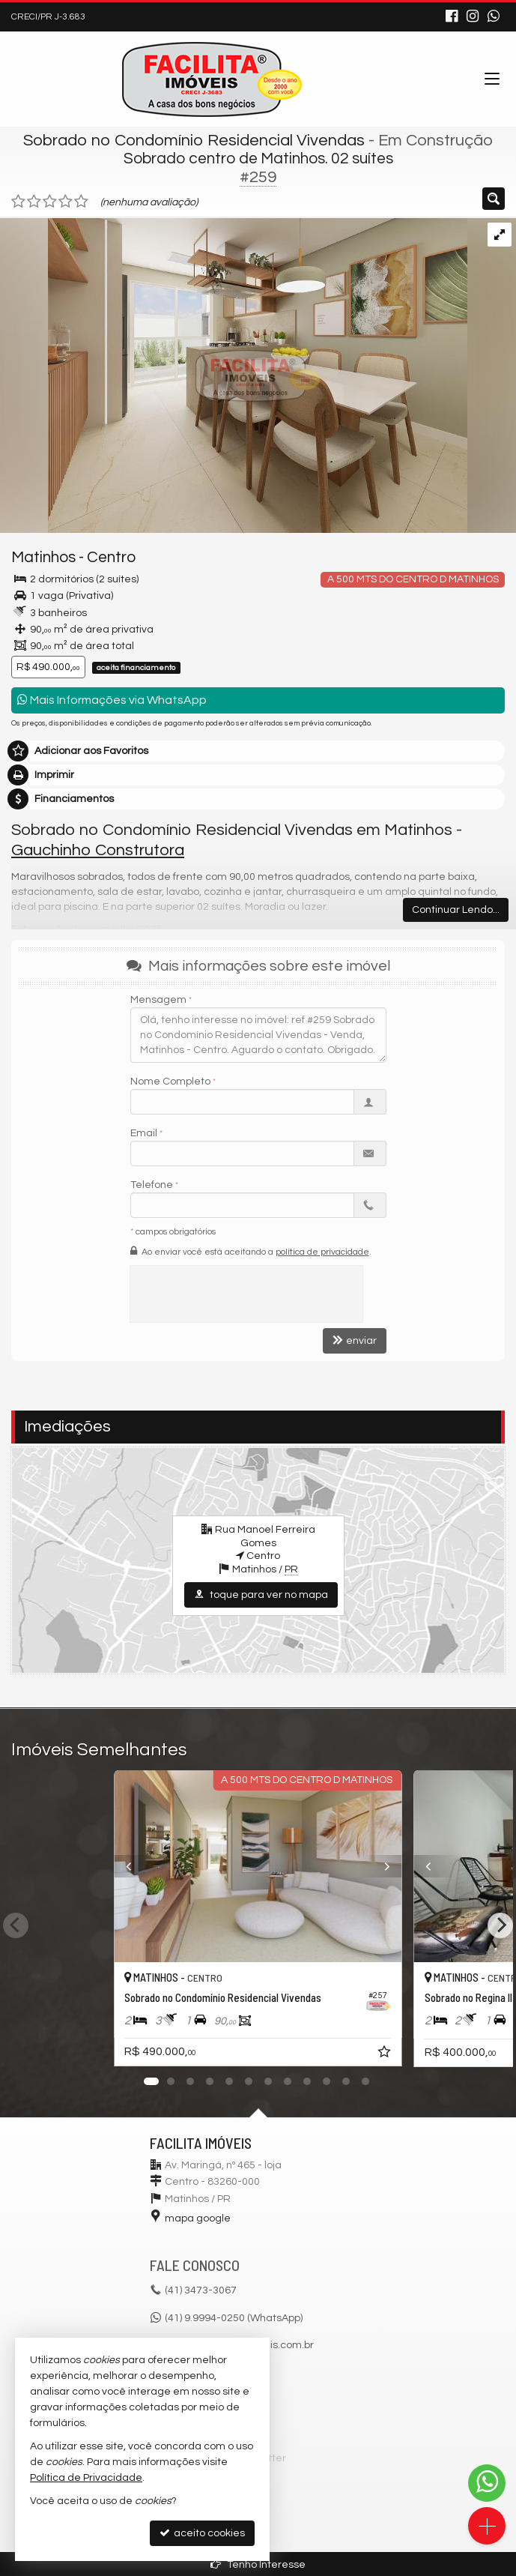 The image size is (516, 2576). What do you see at coordinates (202, 2533) in the screenshot?
I see `aceito cookies` at bounding box center [202, 2533].